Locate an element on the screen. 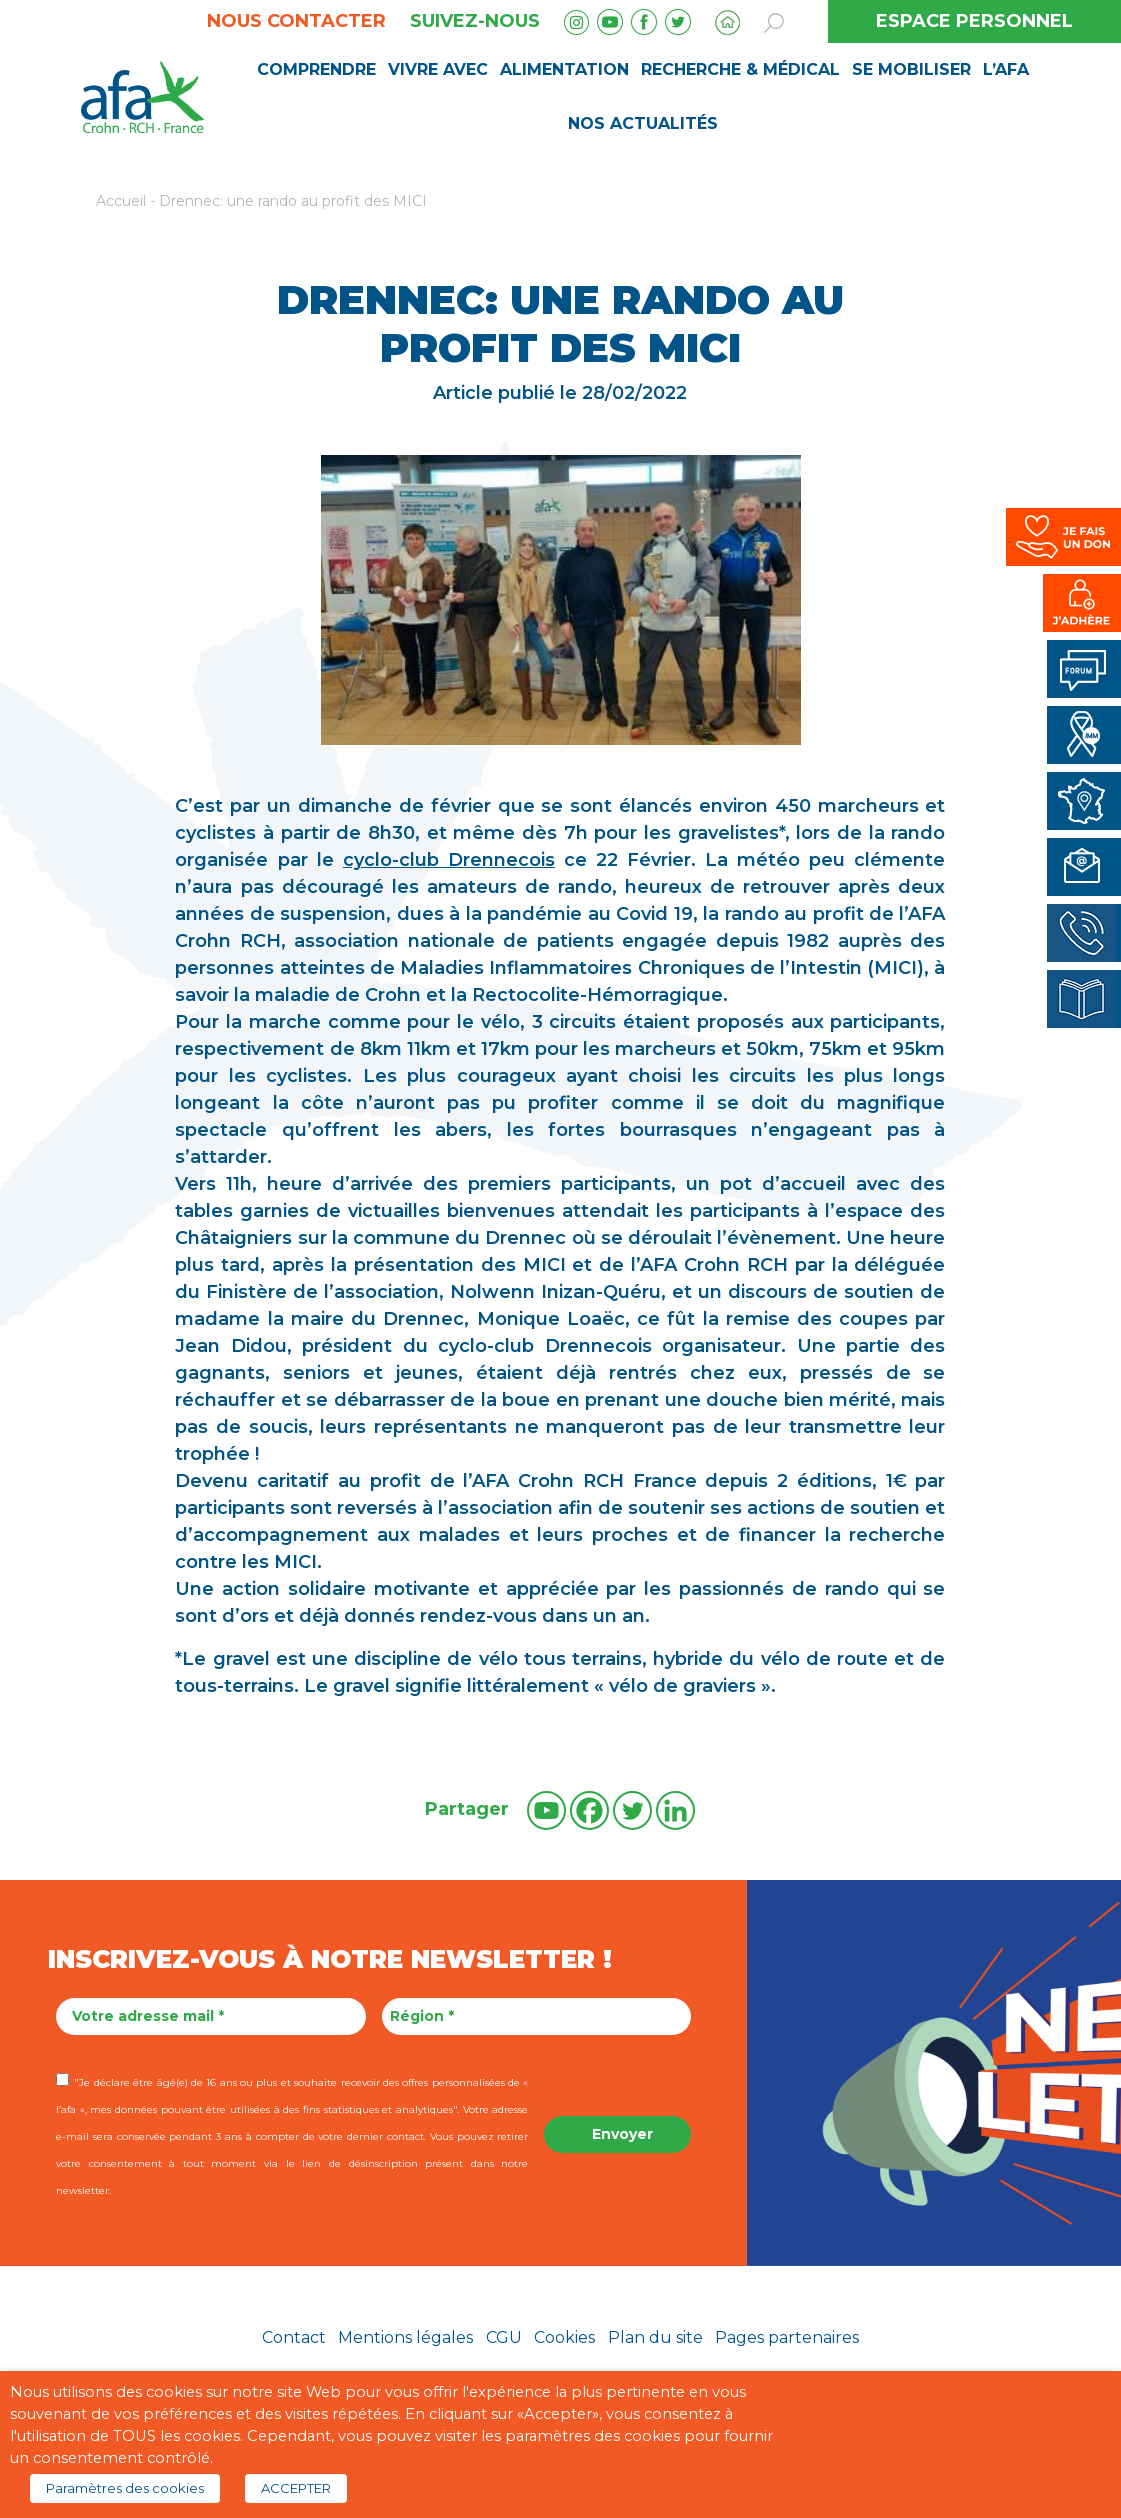 The height and width of the screenshot is (2518, 1121). cyclo-club Drennecois is located at coordinates (449, 860).